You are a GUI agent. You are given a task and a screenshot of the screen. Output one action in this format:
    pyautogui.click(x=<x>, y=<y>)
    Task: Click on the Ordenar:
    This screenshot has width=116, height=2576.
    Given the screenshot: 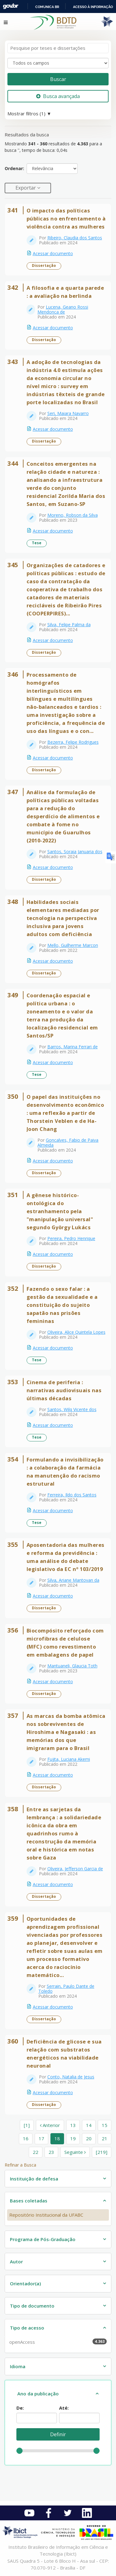 What is the action you would take?
    pyautogui.click(x=14, y=168)
    